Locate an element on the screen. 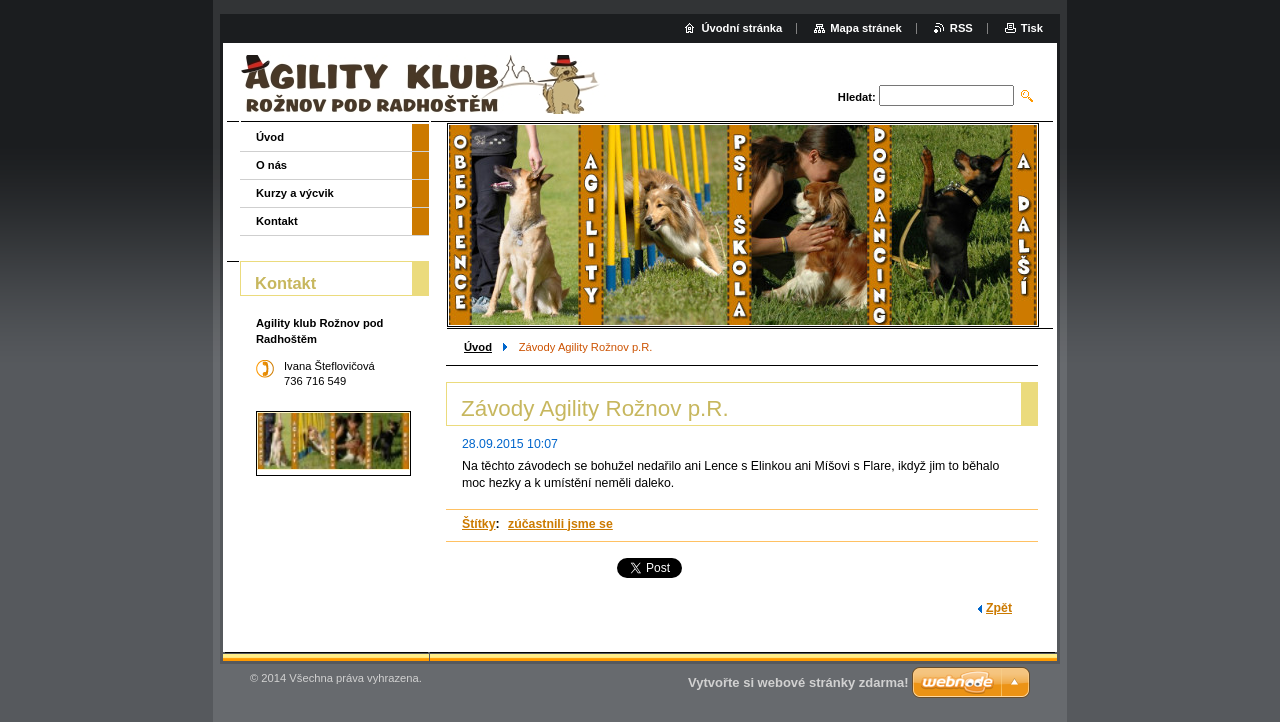  Úvodní stránka is located at coordinates (741, 28).